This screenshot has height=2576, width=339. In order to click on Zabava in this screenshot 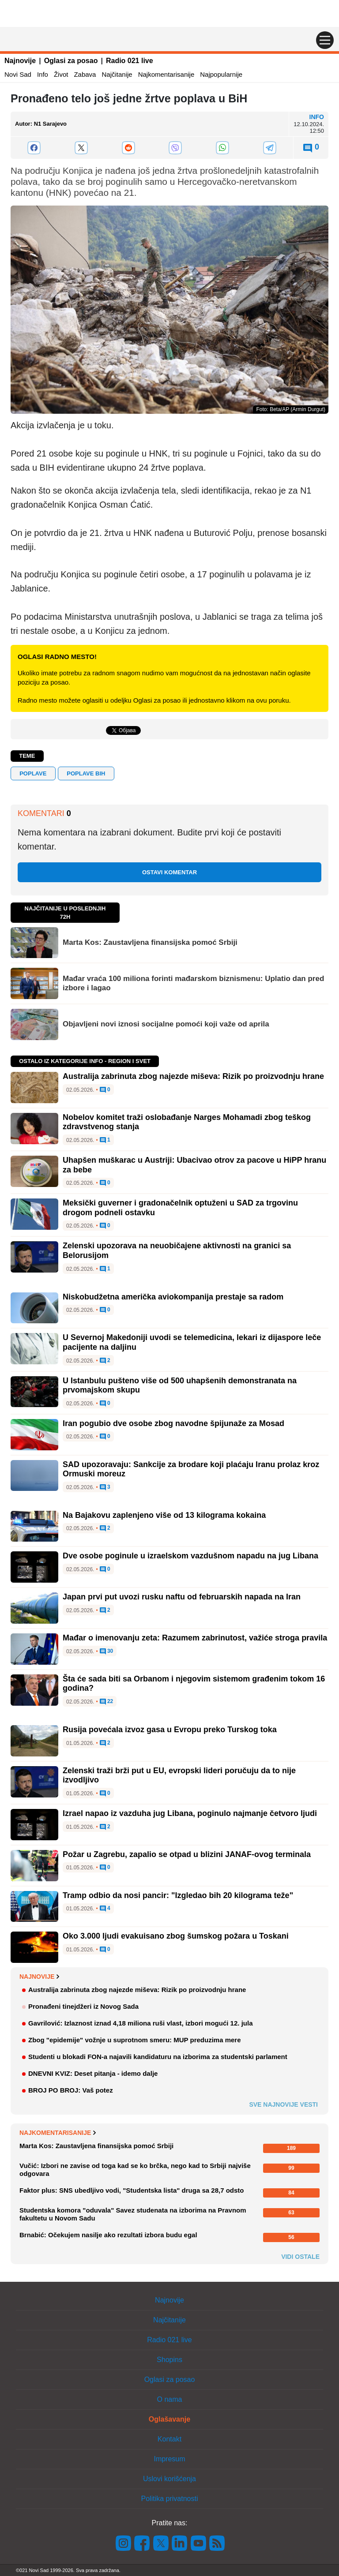, I will do `click(85, 74)`.